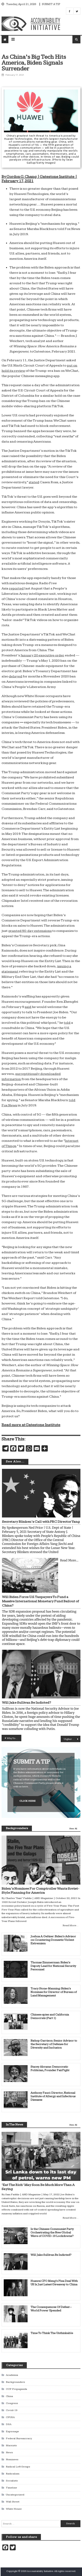 Image resolution: width=82 pixels, height=2576 pixels. I want to click on Uighur Genocide A ‘cultural Norm’? Biden Faces Backlash For Not Asking China To Own Up, so click(72, 1739).